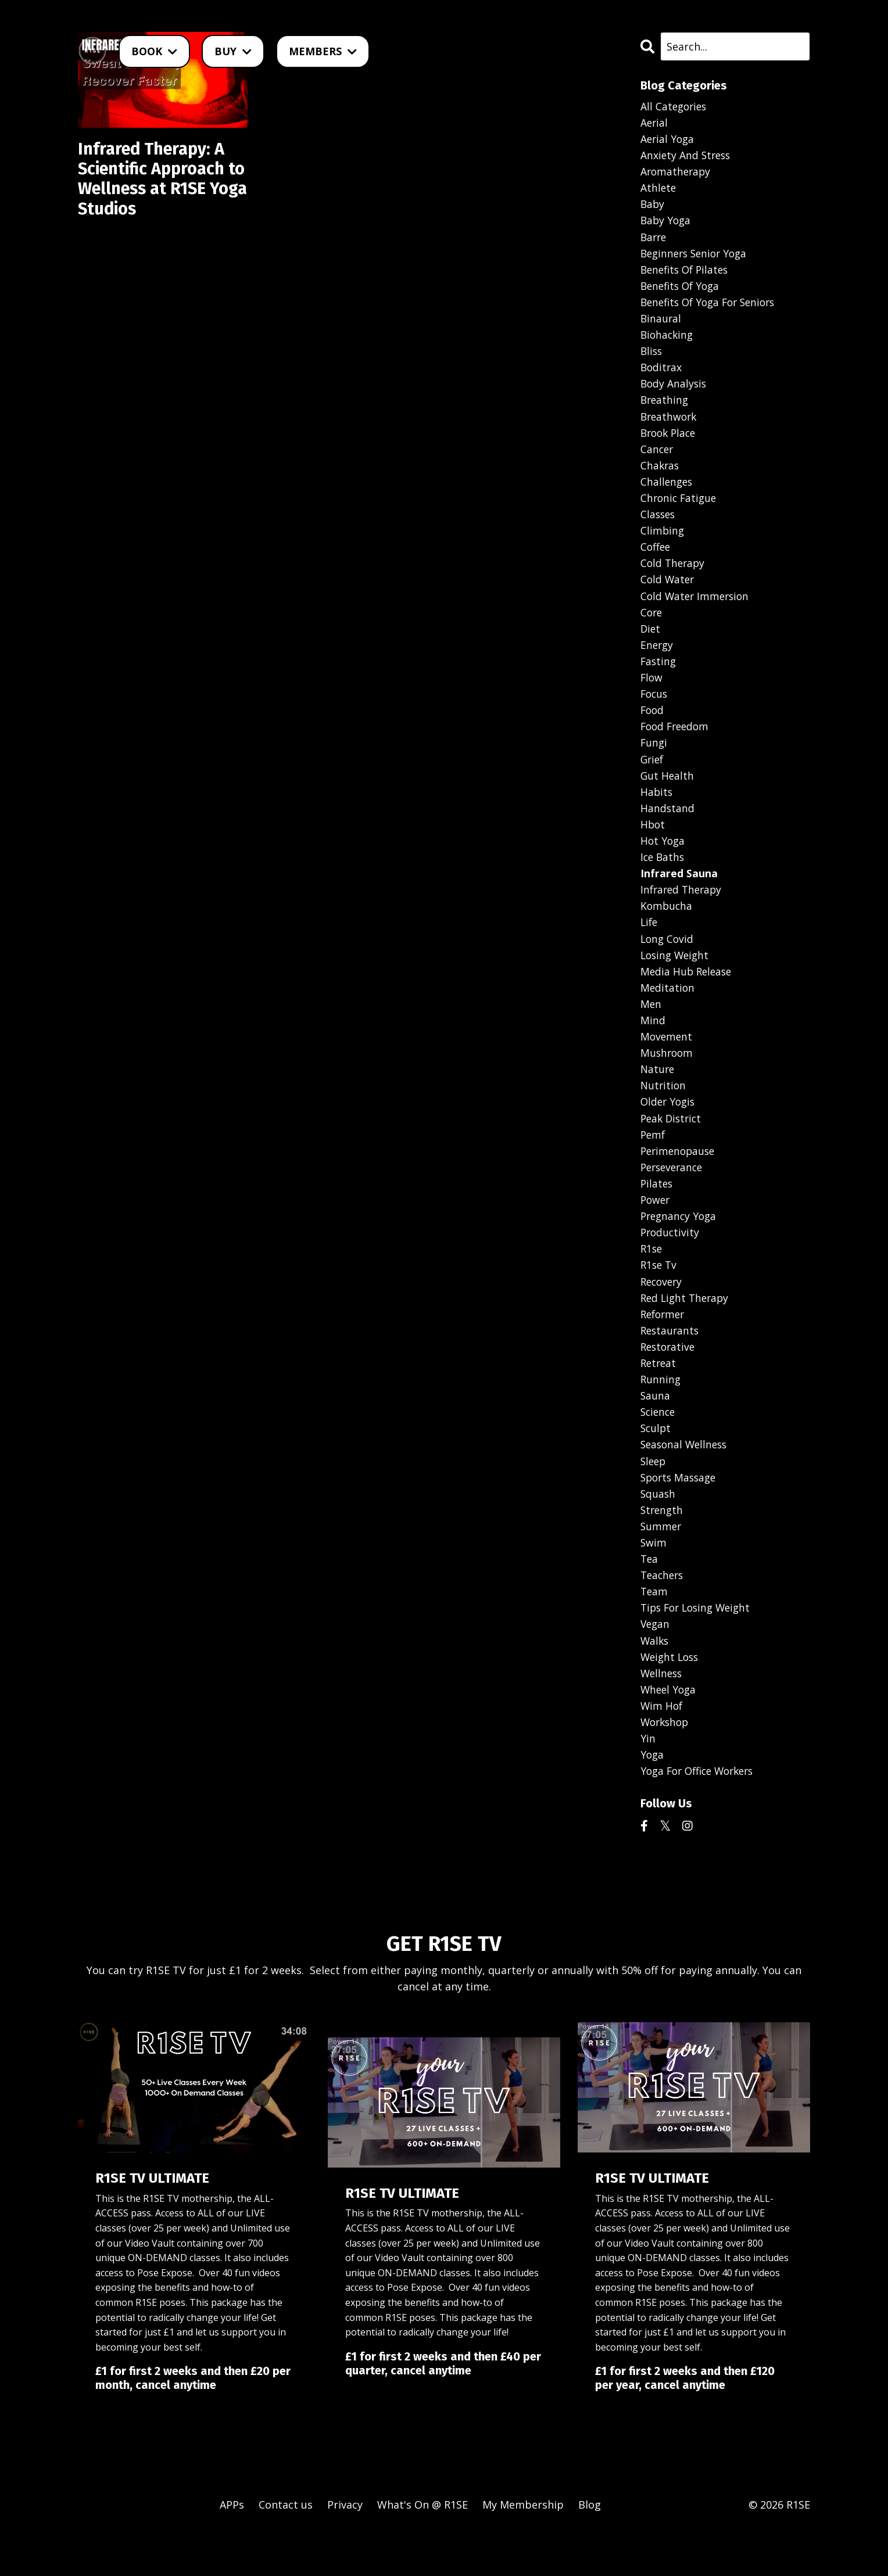  What do you see at coordinates (667, 792) in the screenshot?
I see `gut health` at bounding box center [667, 792].